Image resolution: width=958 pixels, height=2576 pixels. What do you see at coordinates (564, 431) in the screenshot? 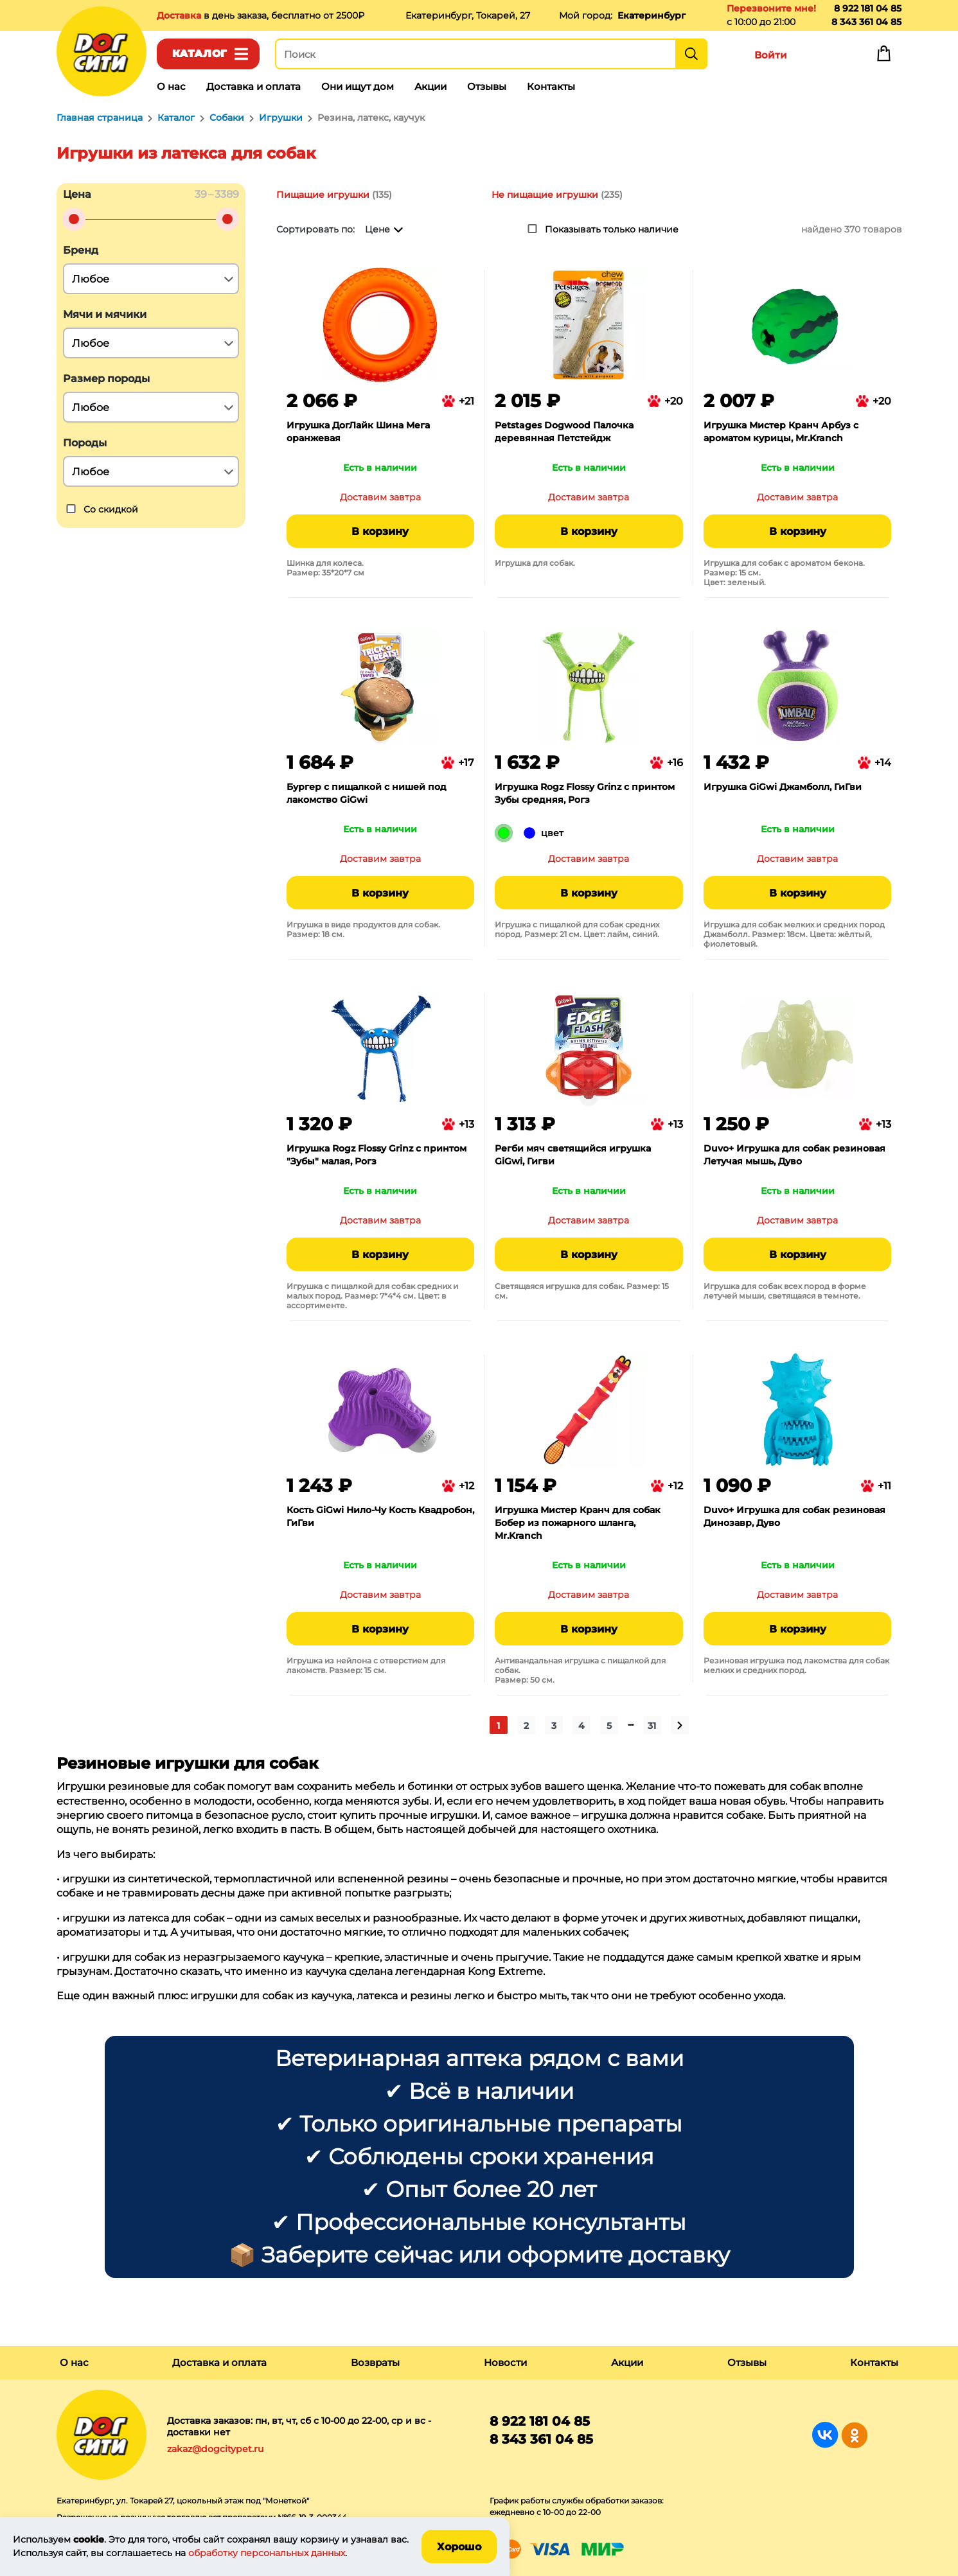
I see `Petstages Dogwood Палочка деревянная Петстейдж` at bounding box center [564, 431].